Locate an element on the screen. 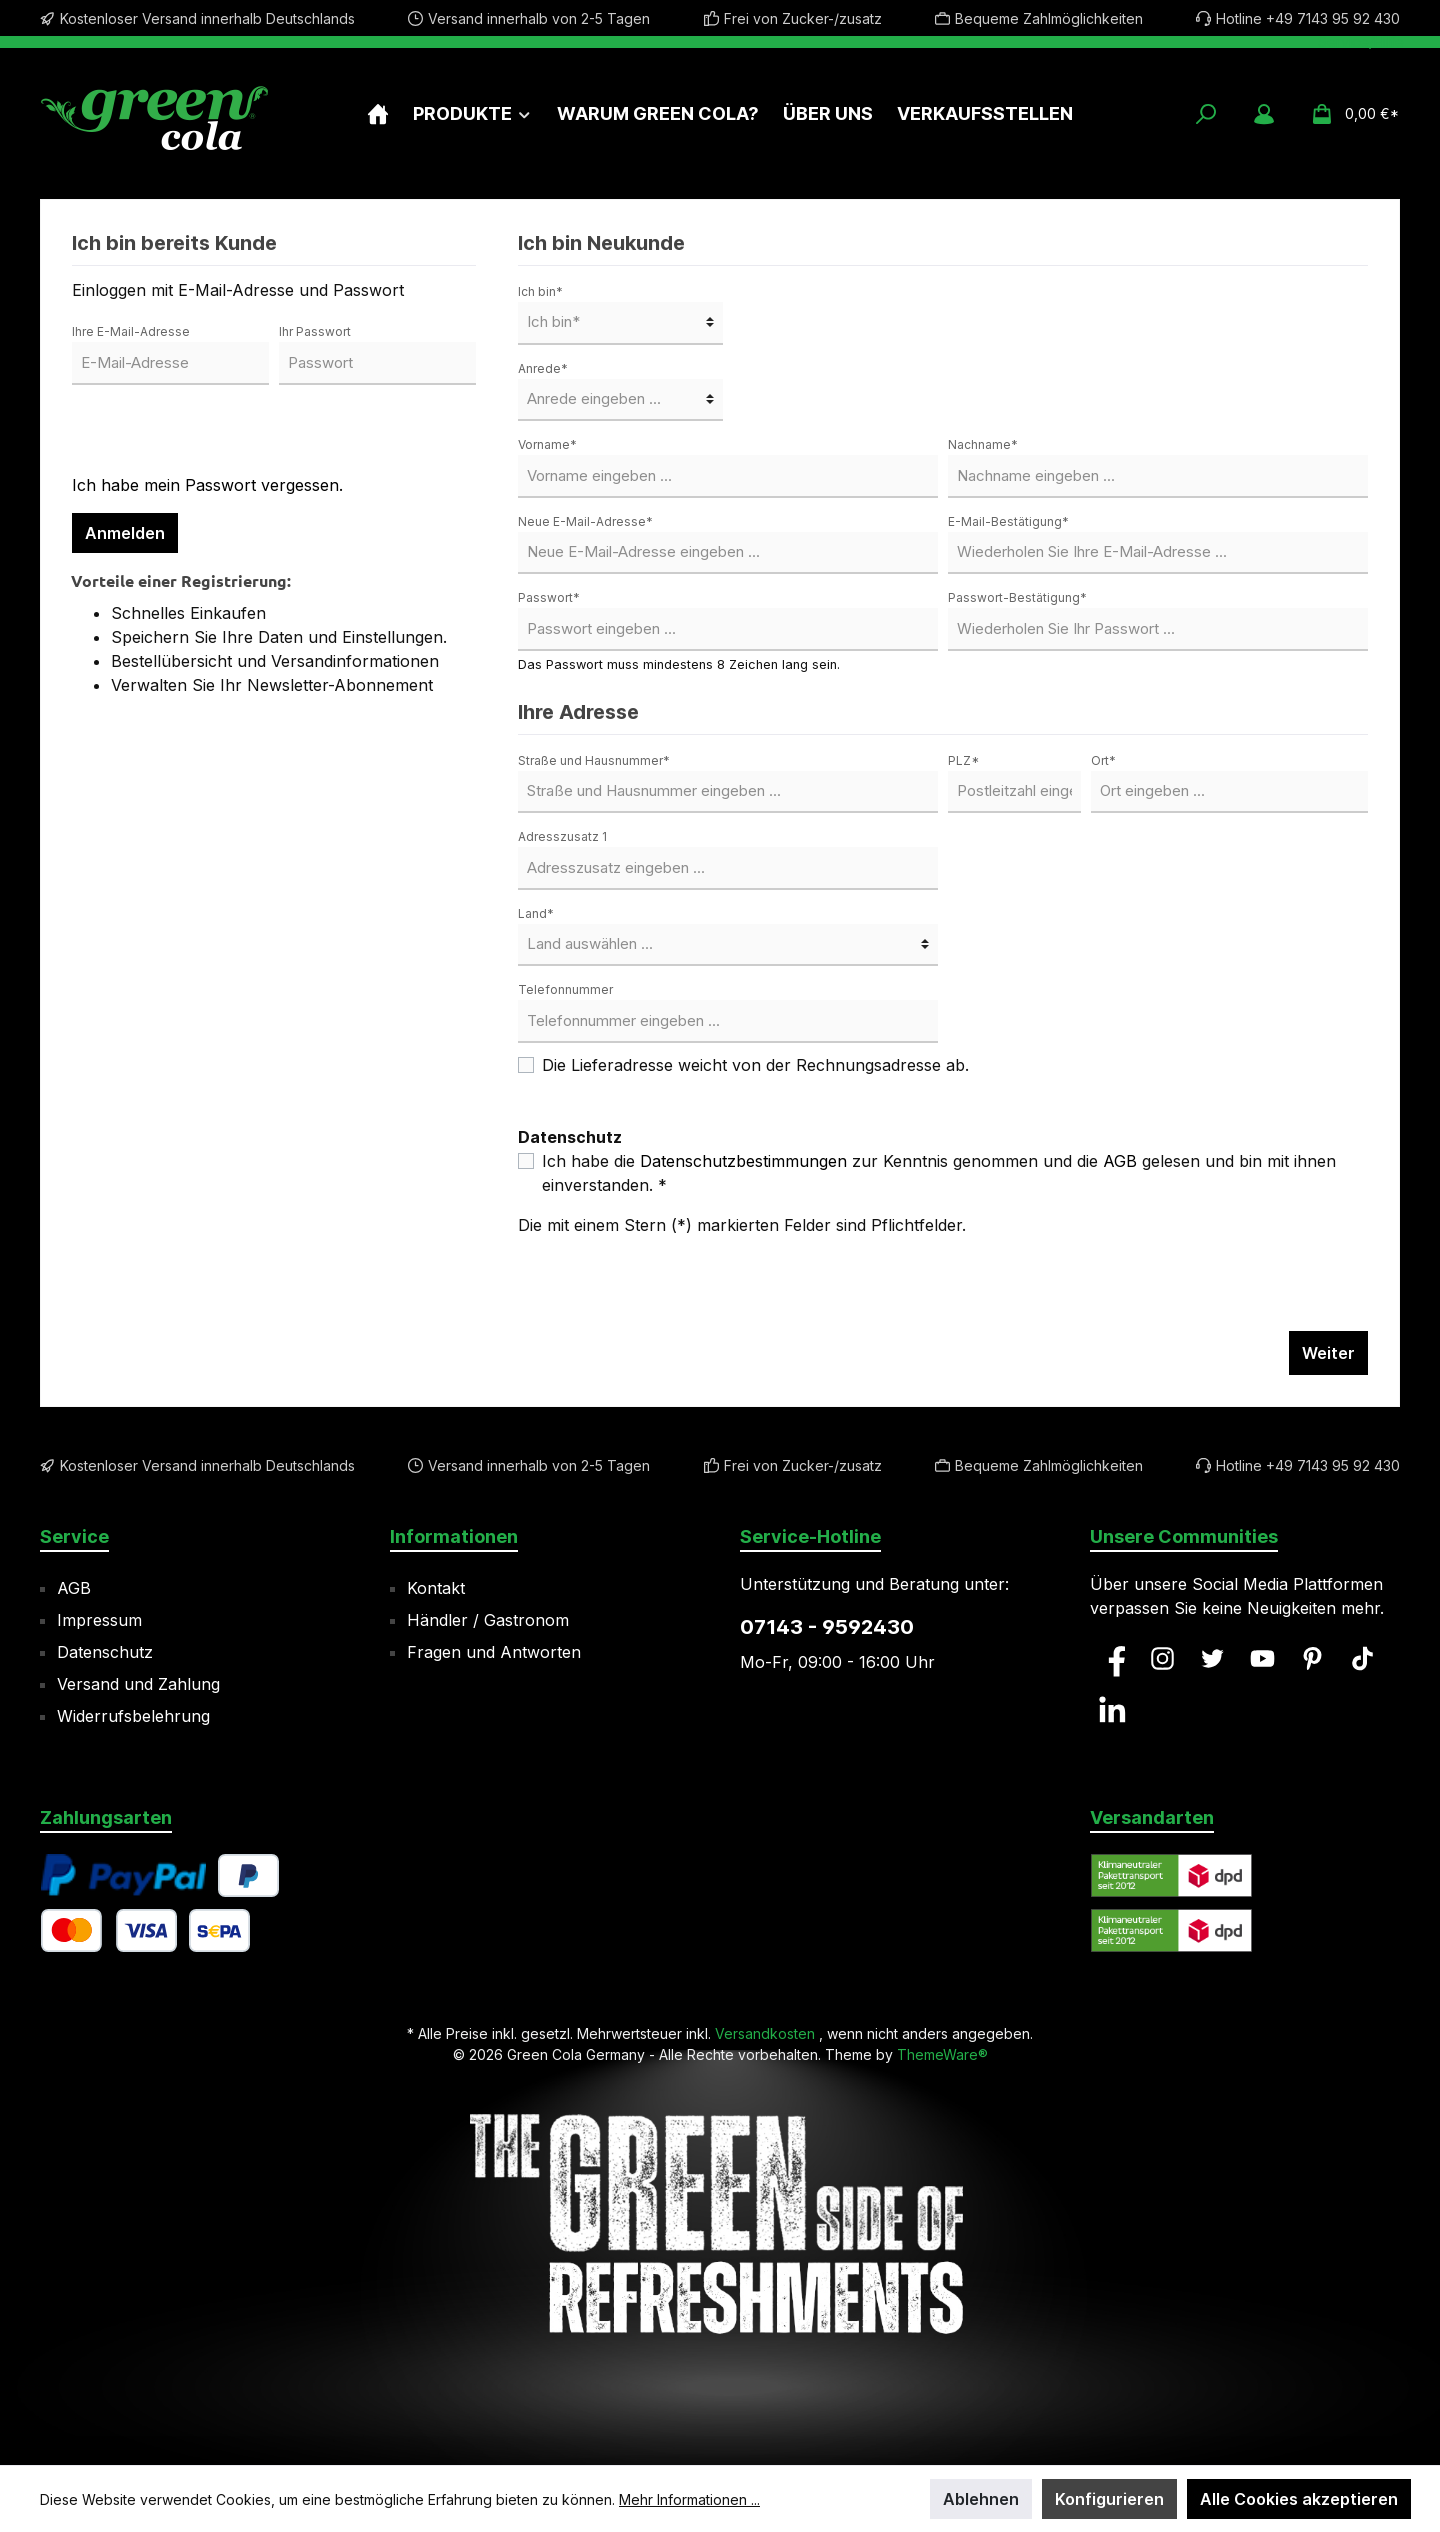 This screenshot has height=2532, width=1440. Vorname* is located at coordinates (547, 444).